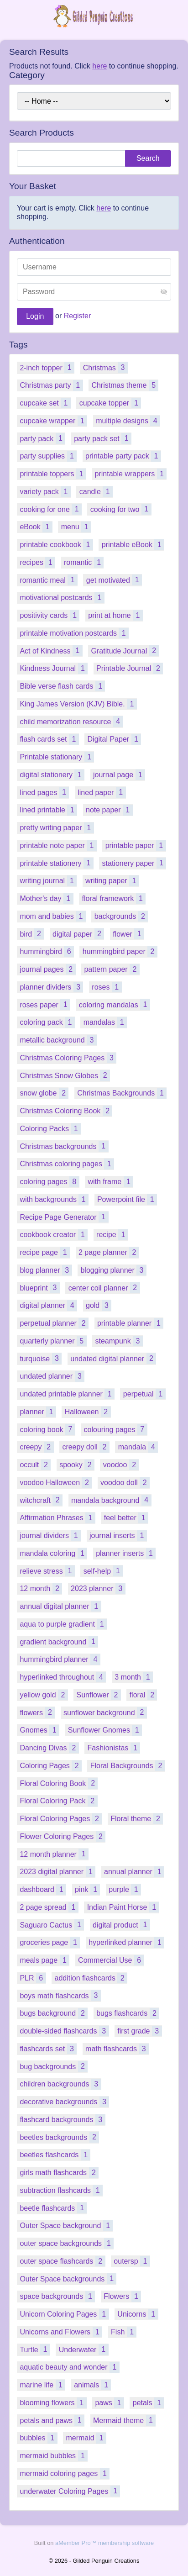 The image size is (188, 2576). Describe the element at coordinates (134, 1677) in the screenshot. I see `3 month` at that location.